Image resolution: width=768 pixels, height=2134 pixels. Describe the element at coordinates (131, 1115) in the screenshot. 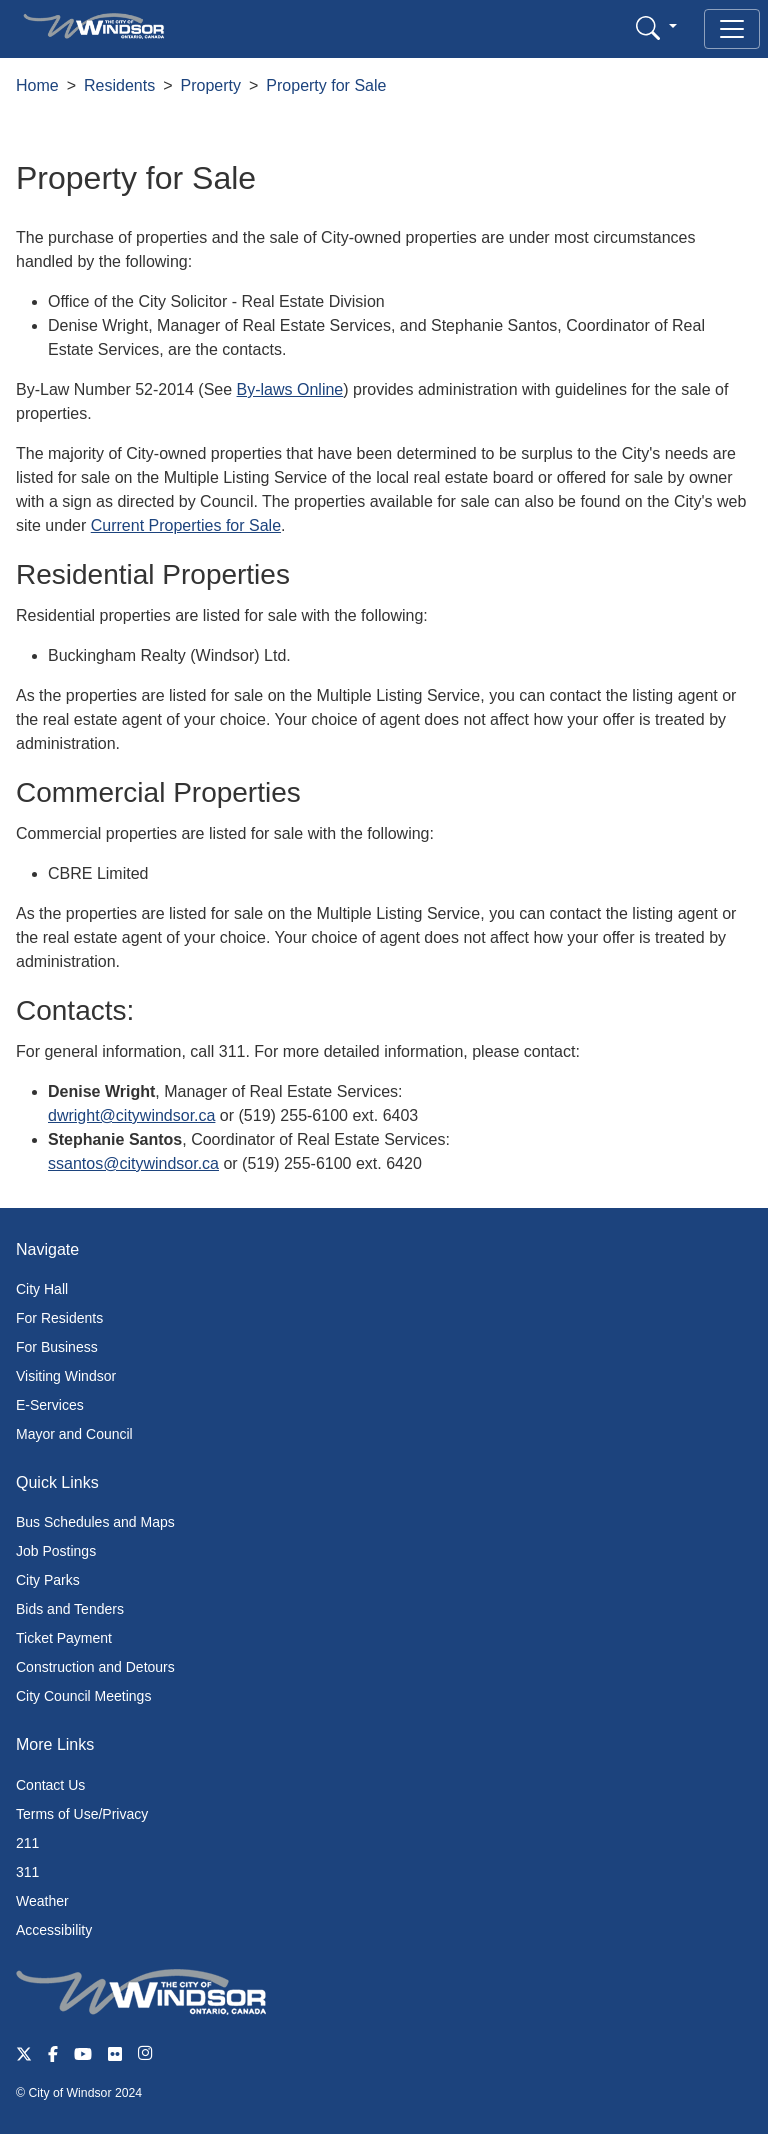

I see `dwright@citywindsor.ca` at that location.